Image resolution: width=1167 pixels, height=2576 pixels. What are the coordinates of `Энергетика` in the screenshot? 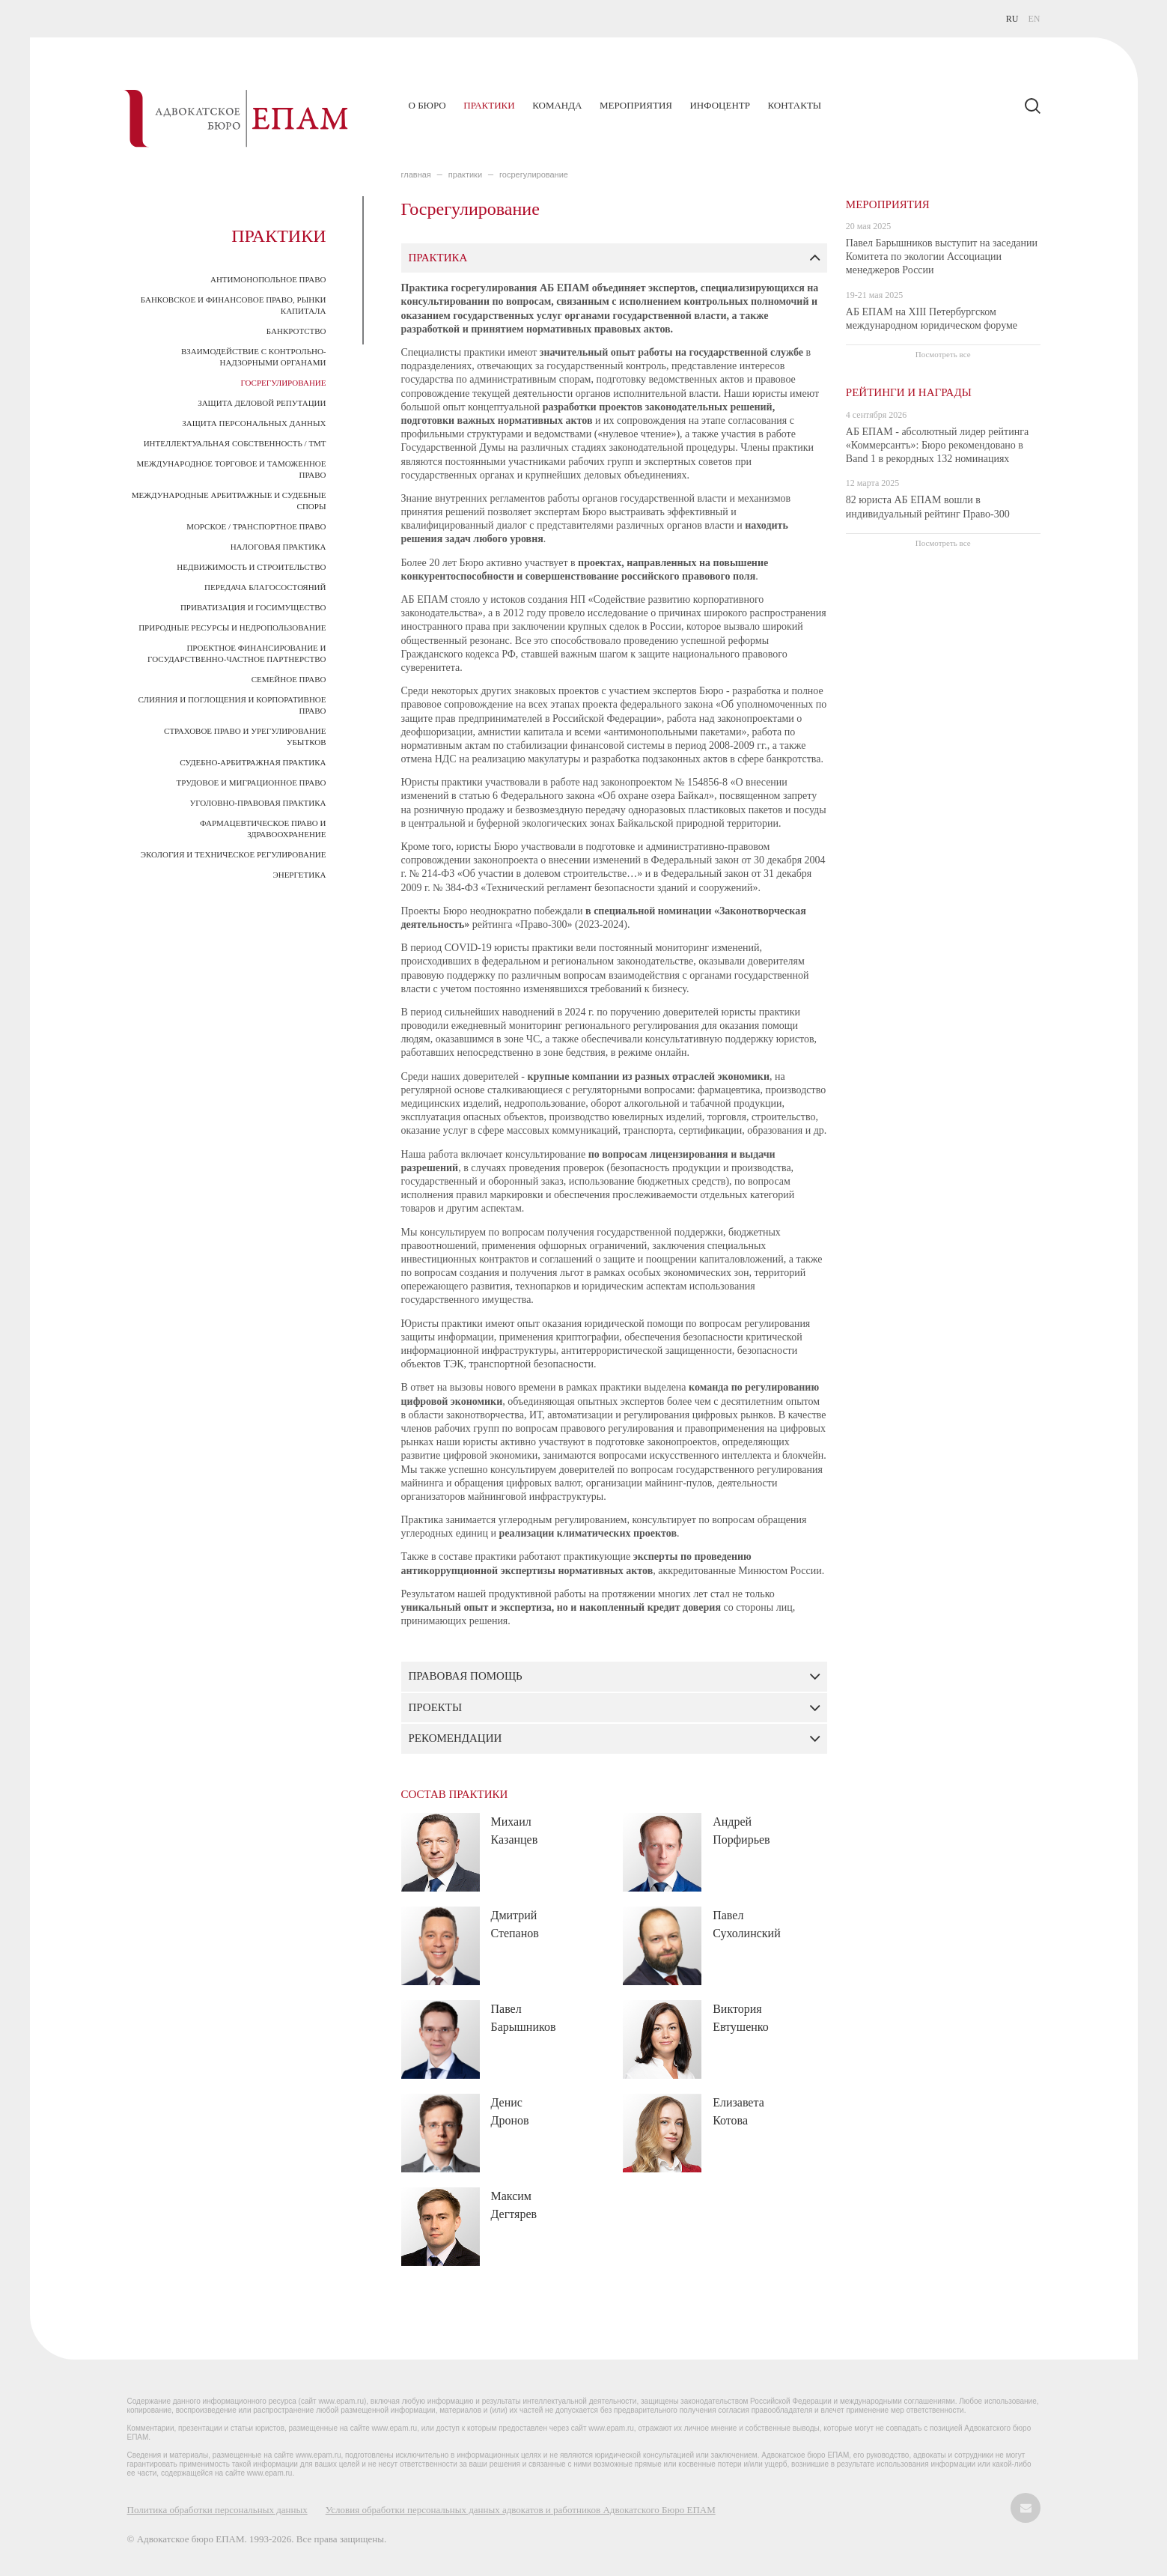 It's located at (299, 874).